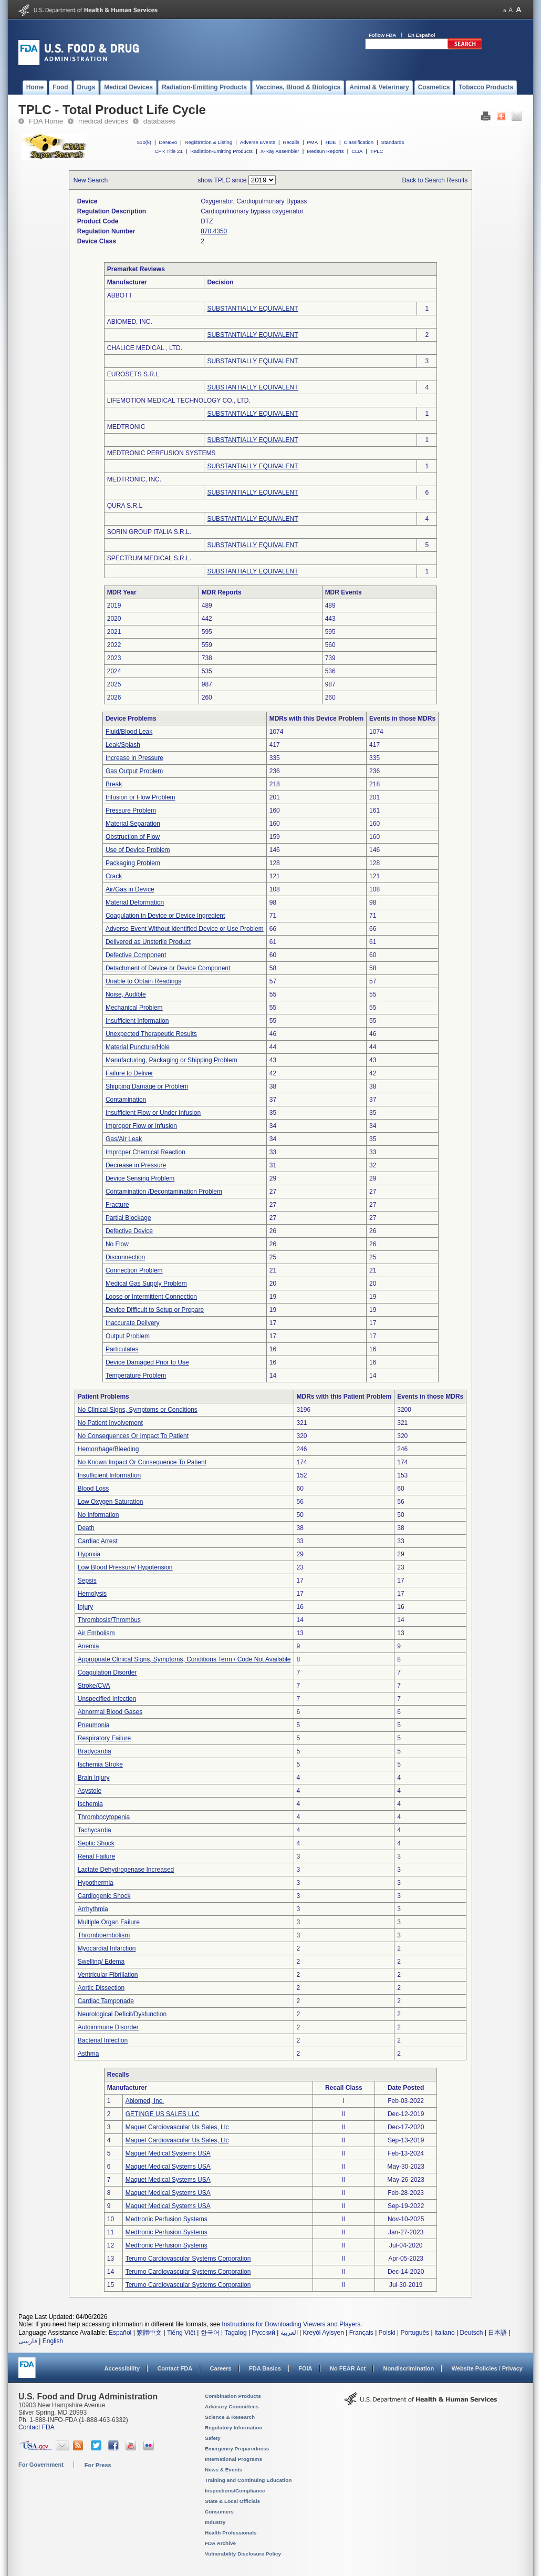 The height and width of the screenshot is (2576, 541). Describe the element at coordinates (96, 1843) in the screenshot. I see `Septic Shock` at that location.